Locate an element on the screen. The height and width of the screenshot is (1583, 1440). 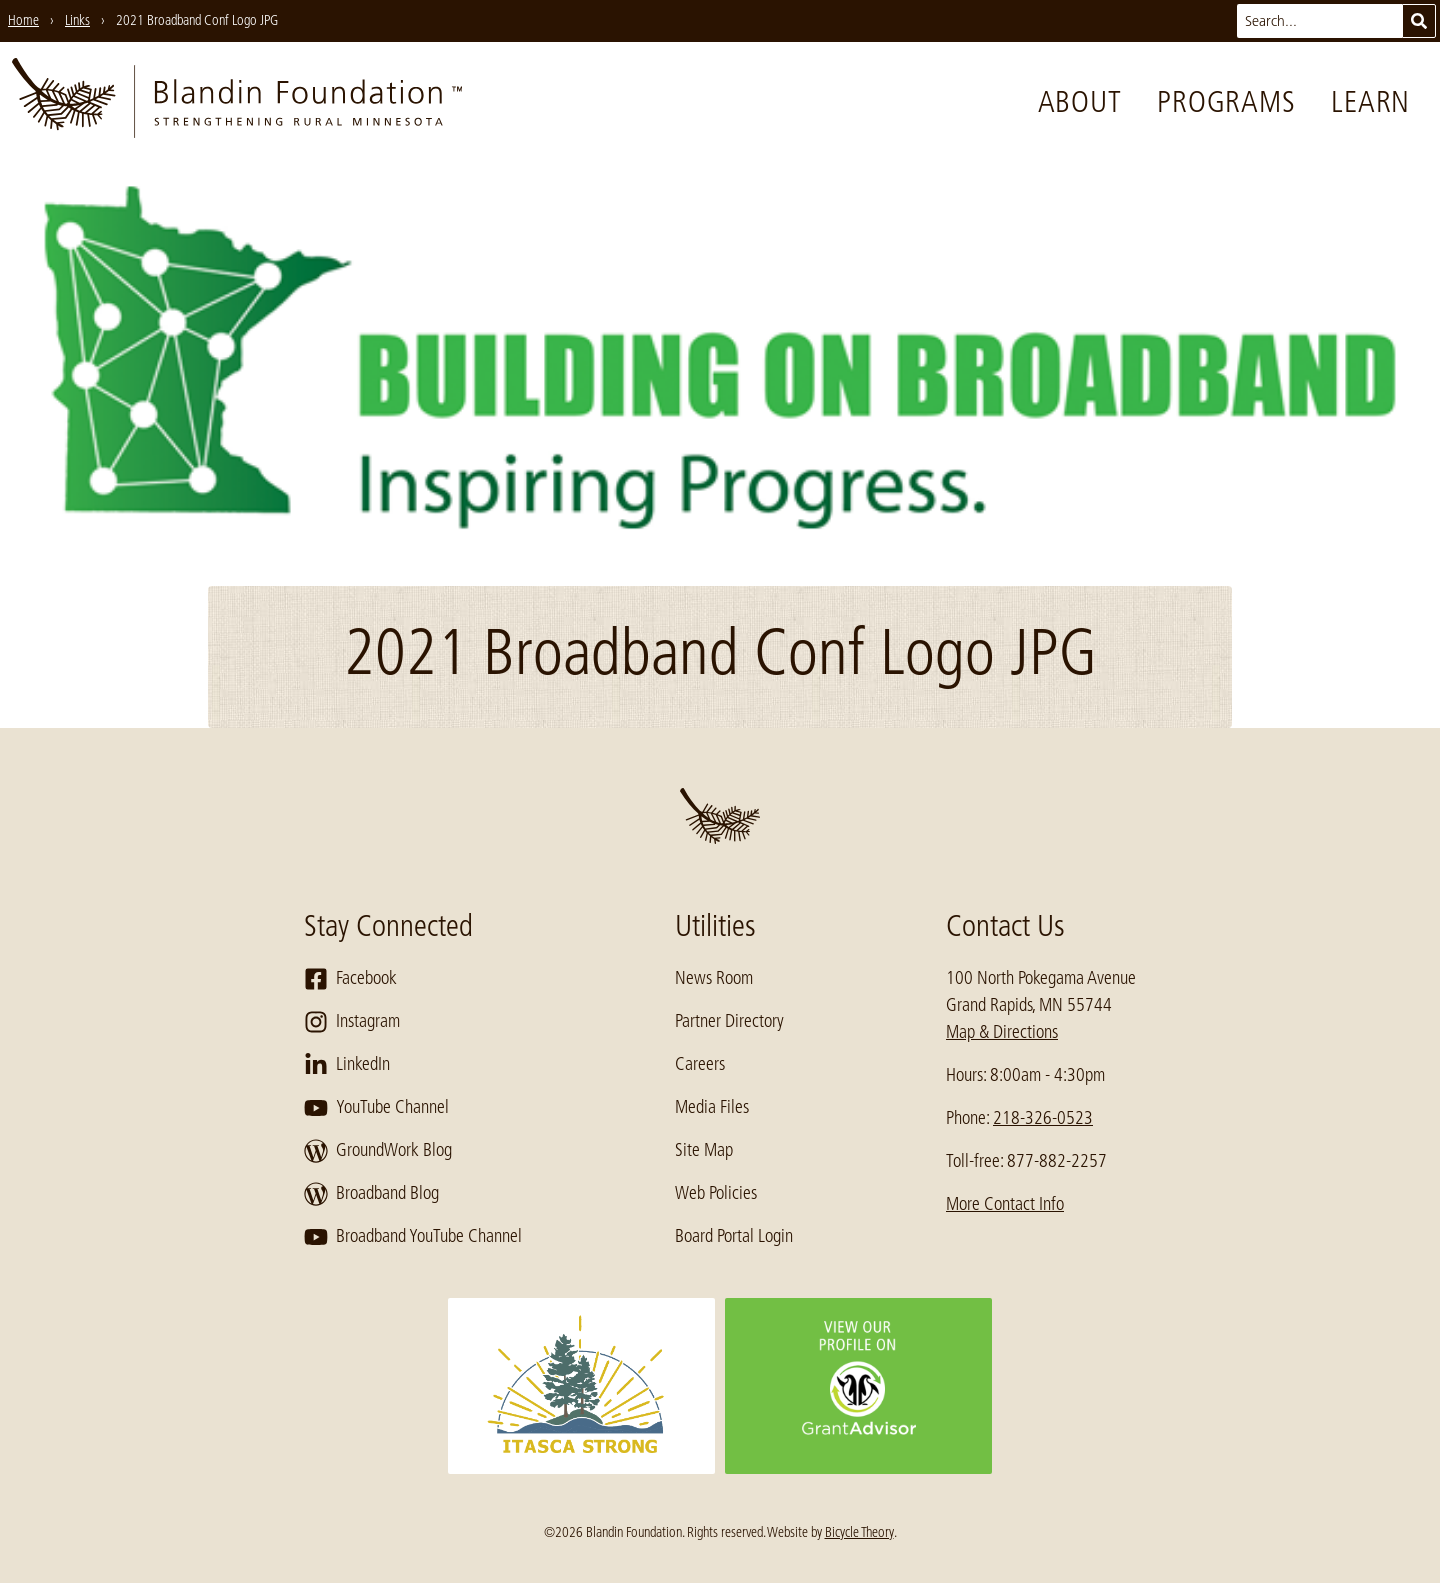
More Contact Info is located at coordinates (1005, 1204).